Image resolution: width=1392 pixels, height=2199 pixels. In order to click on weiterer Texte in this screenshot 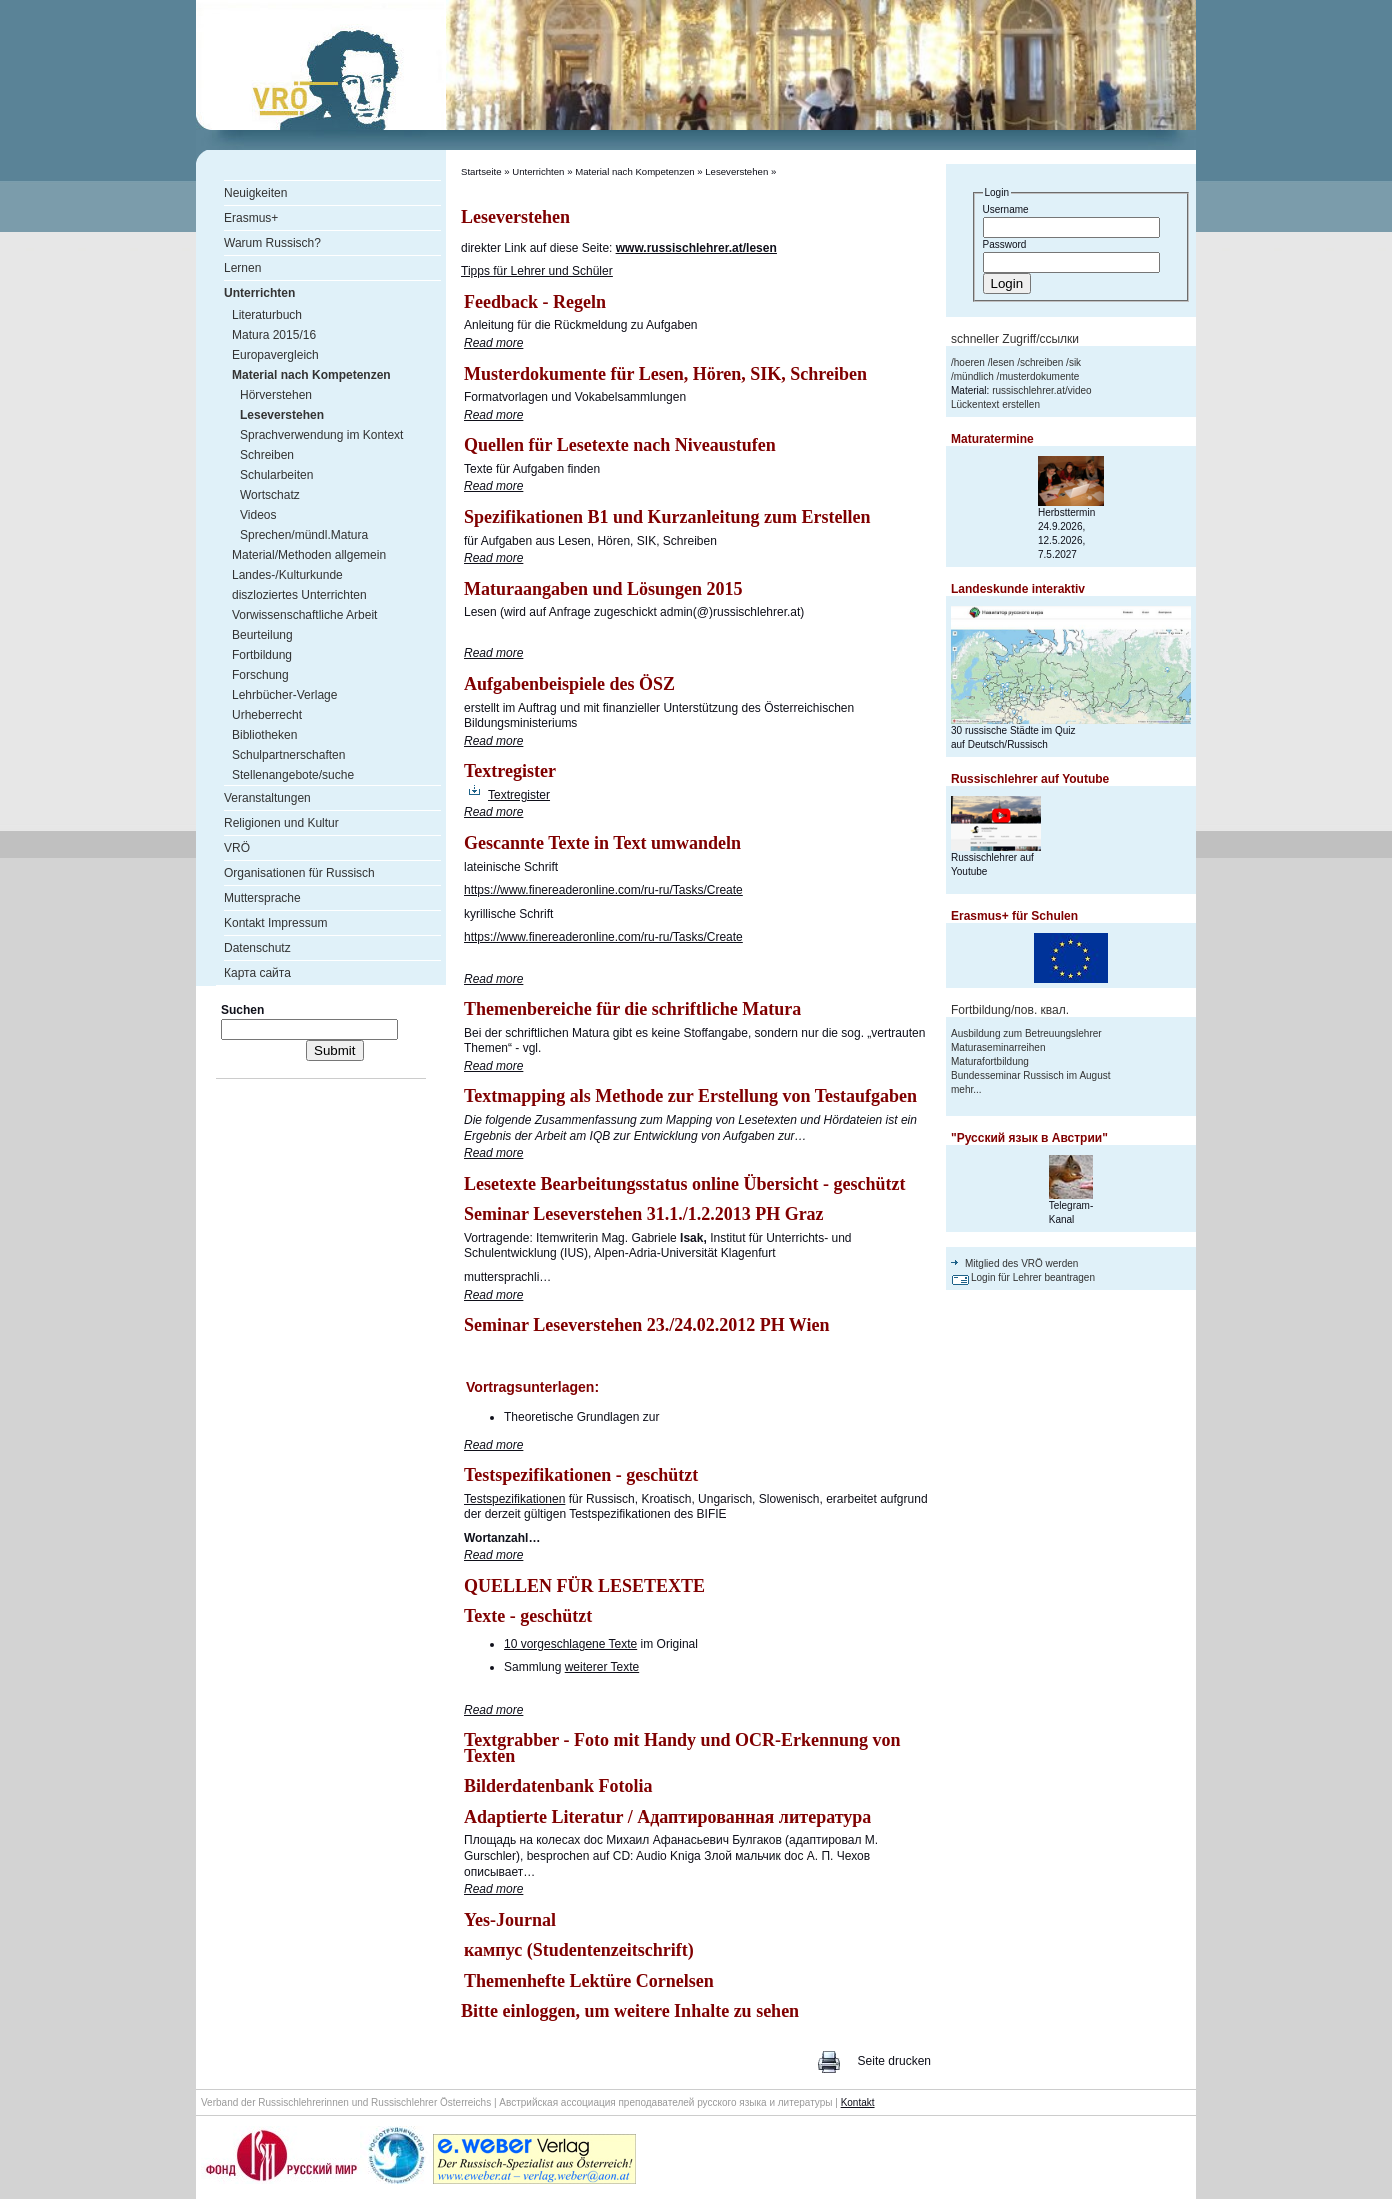, I will do `click(602, 1667)`.